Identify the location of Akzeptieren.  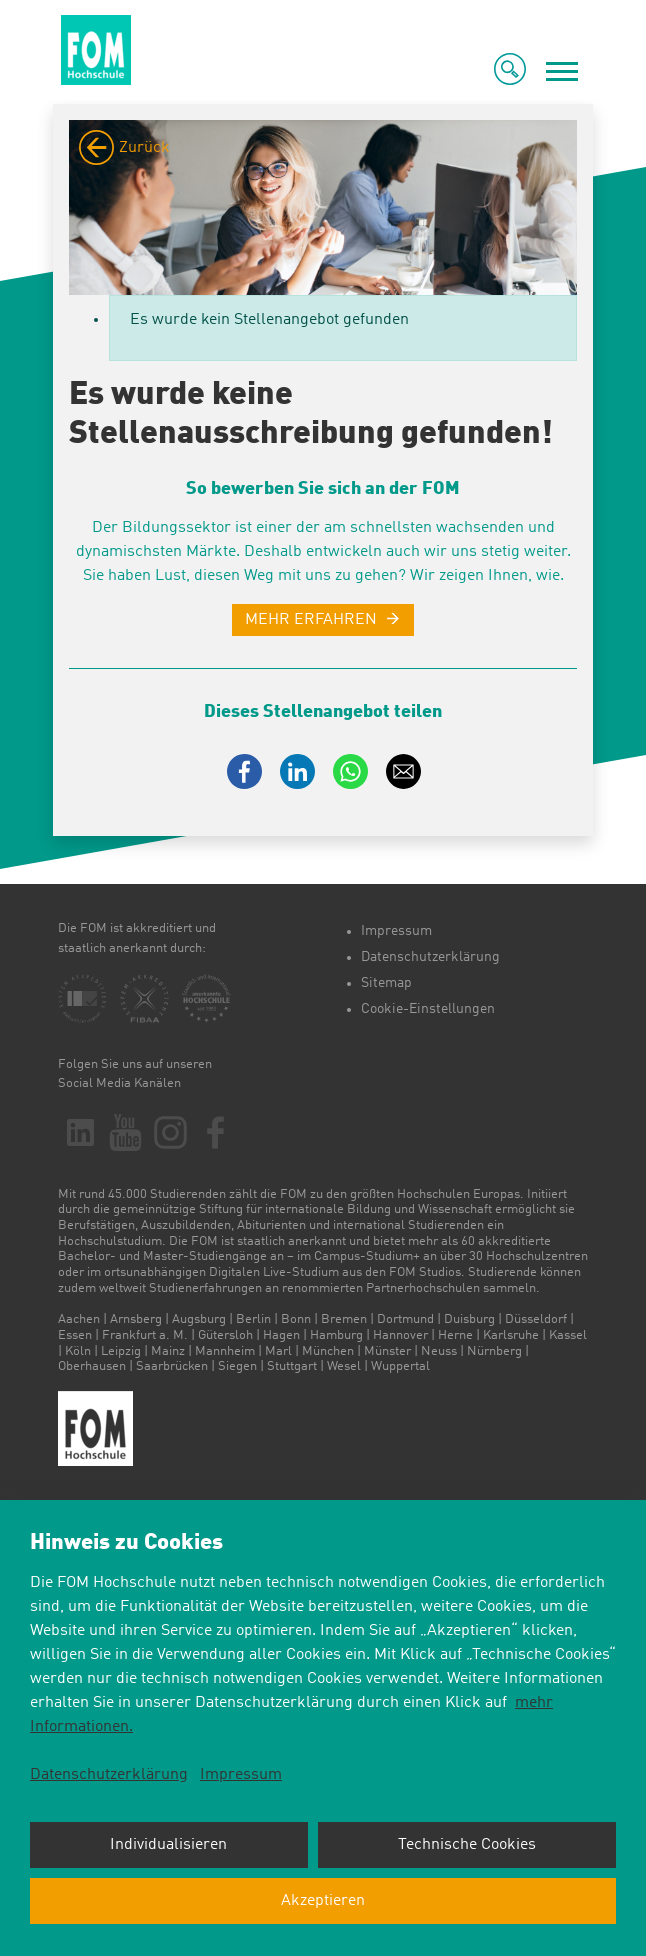
(323, 1901).